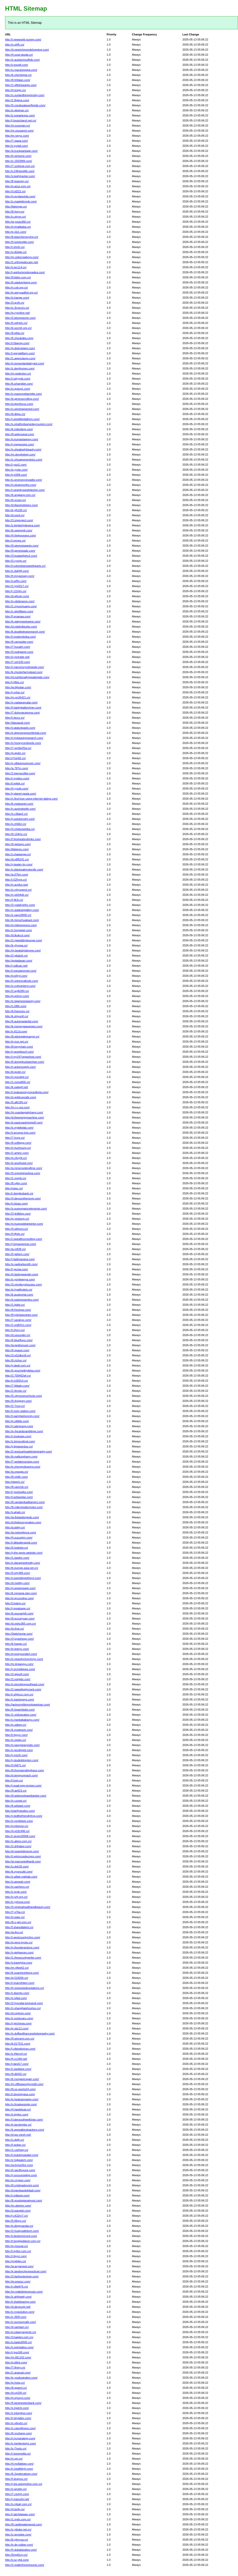 This screenshot has width=238, height=2576. Describe the element at coordinates (17, 996) in the screenshot. I see `http://g.gzhrsy.com/` at that location.